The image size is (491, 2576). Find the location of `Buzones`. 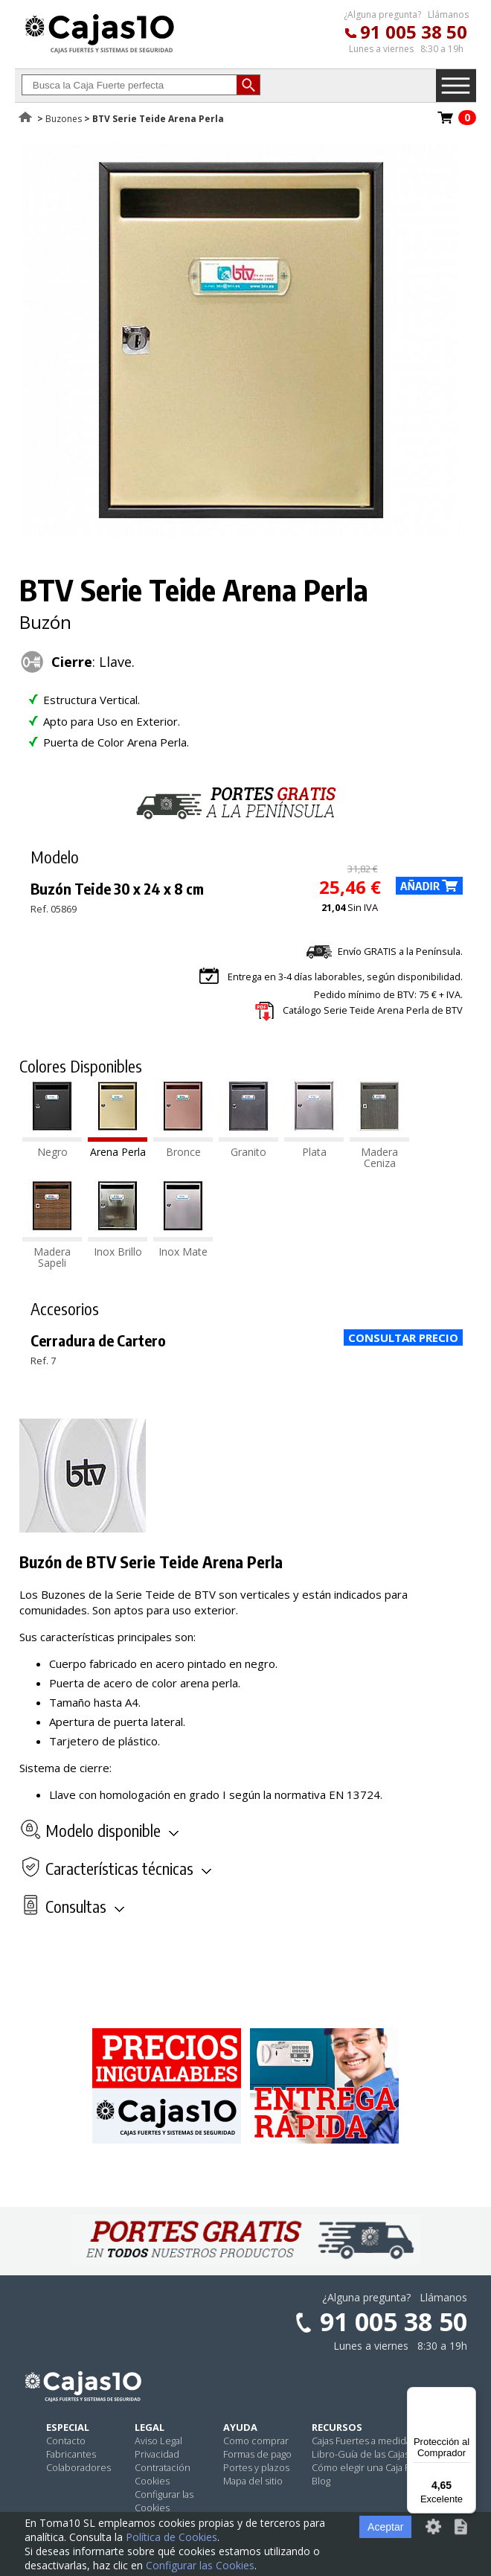

Buzones is located at coordinates (63, 118).